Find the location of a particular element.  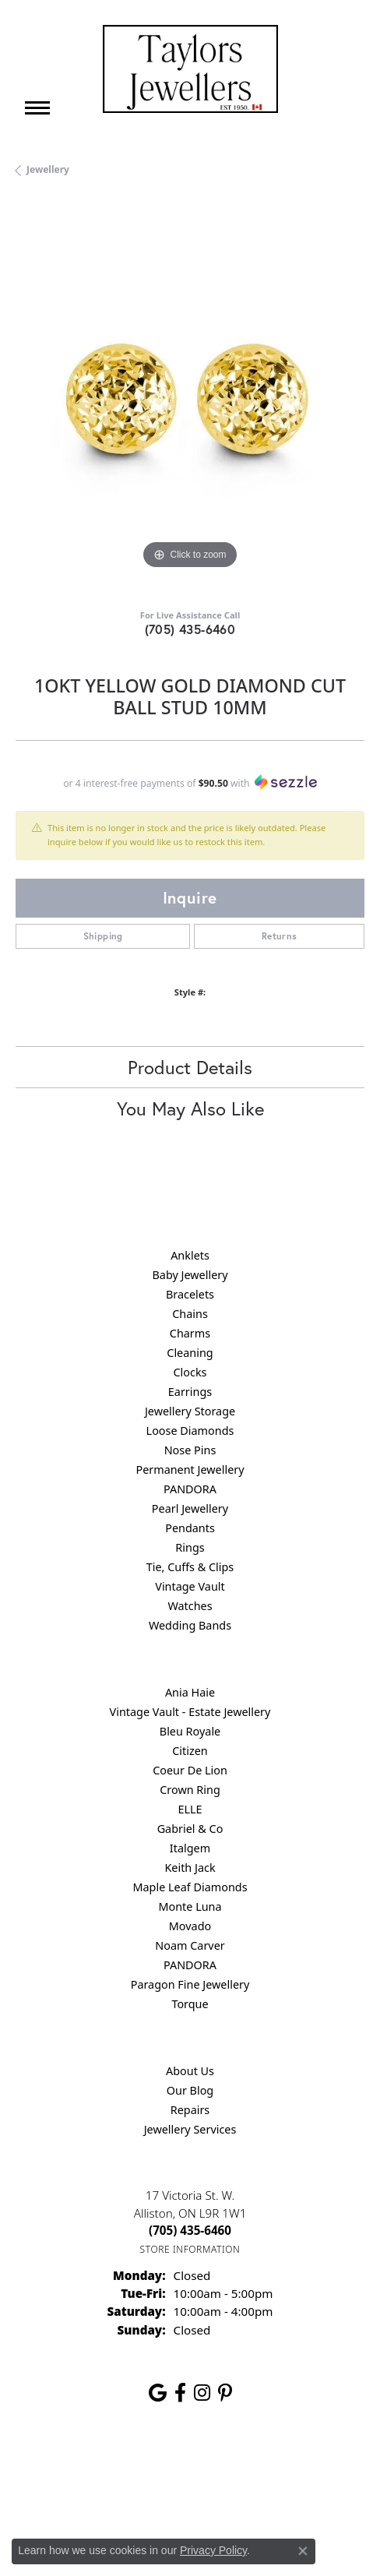

[Call the Store] is located at coordinates (190, 2230).